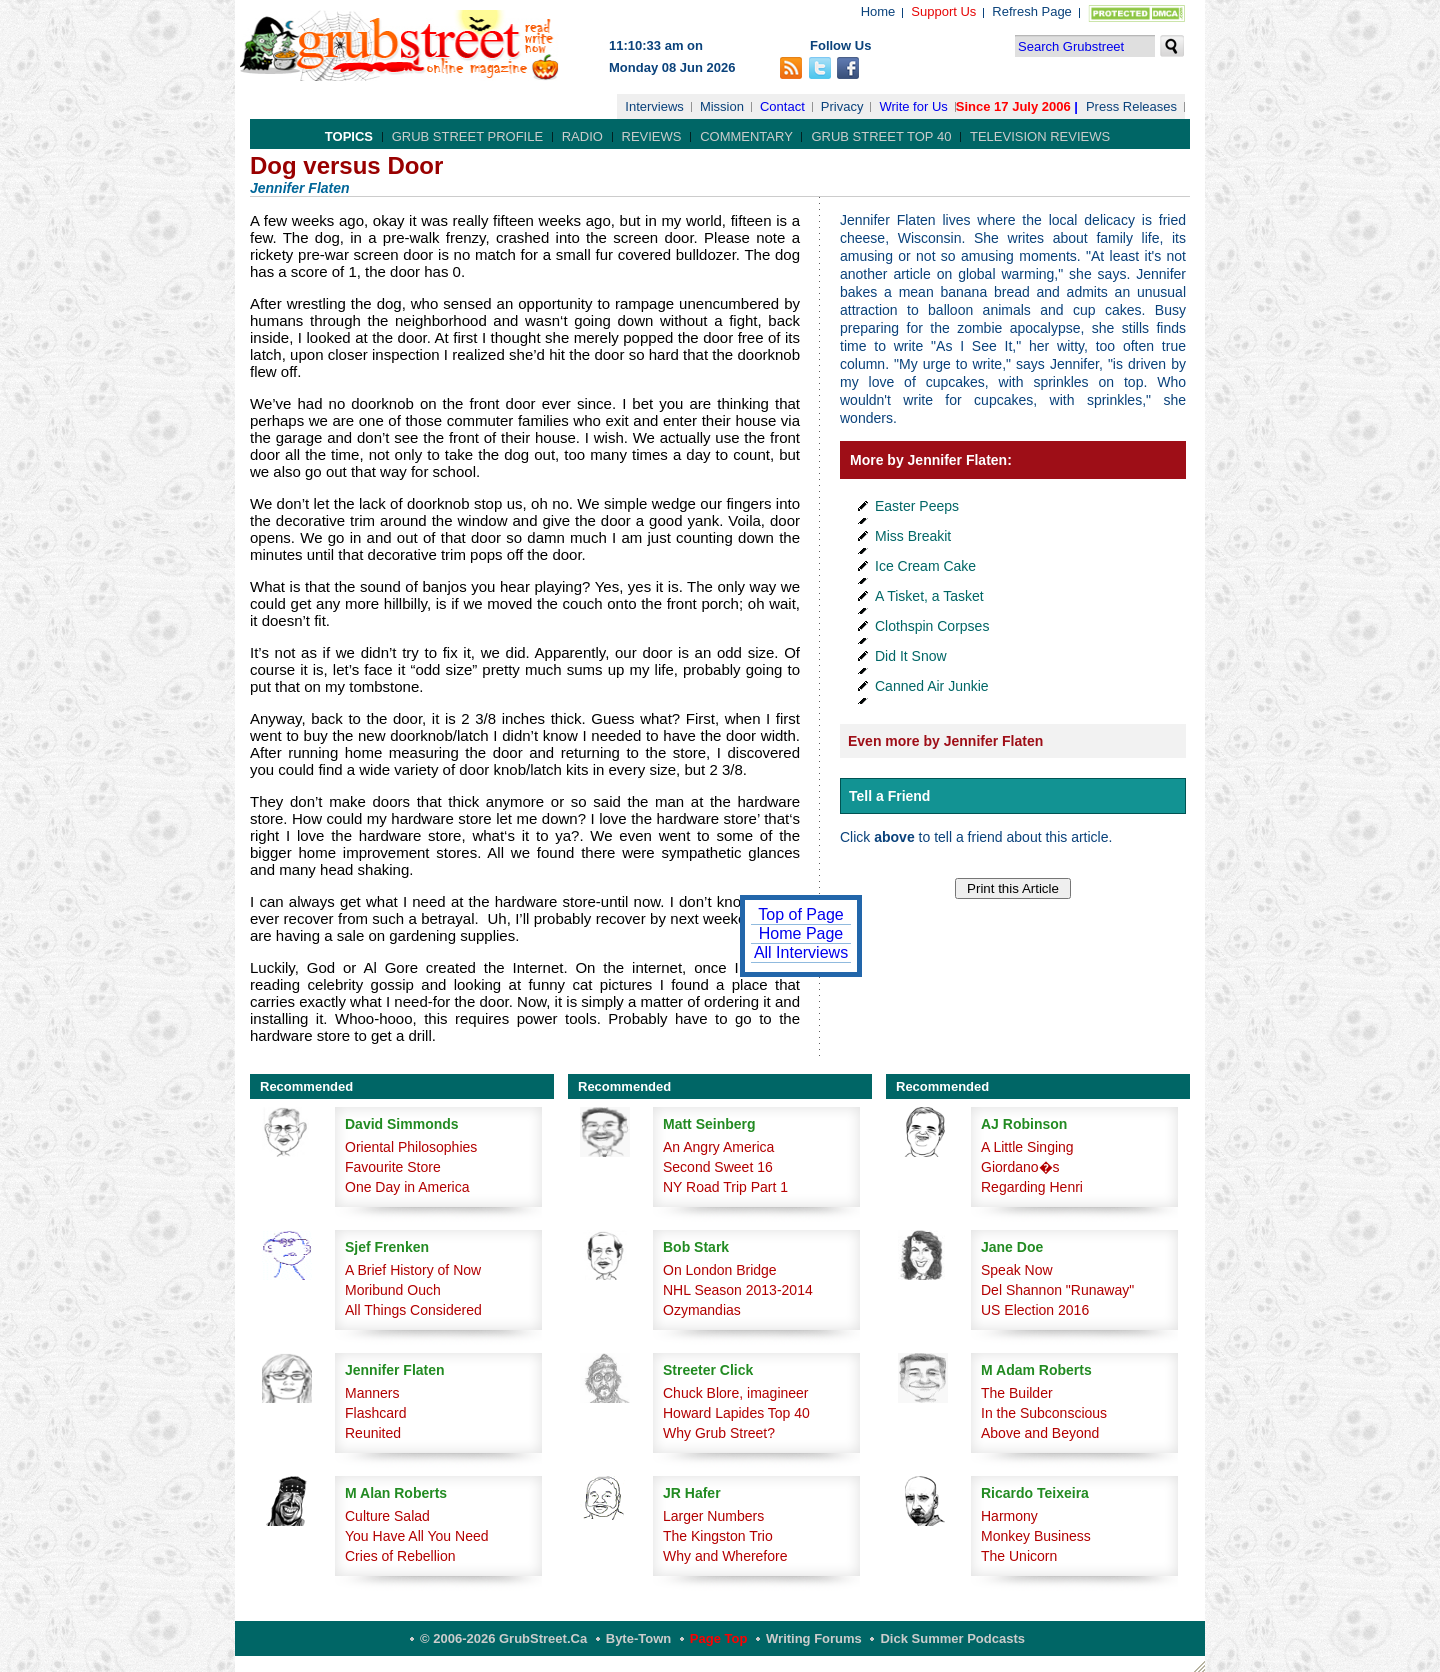 Image resolution: width=1440 pixels, height=1672 pixels. What do you see at coordinates (719, 1433) in the screenshot?
I see `Why Grub Street?` at bounding box center [719, 1433].